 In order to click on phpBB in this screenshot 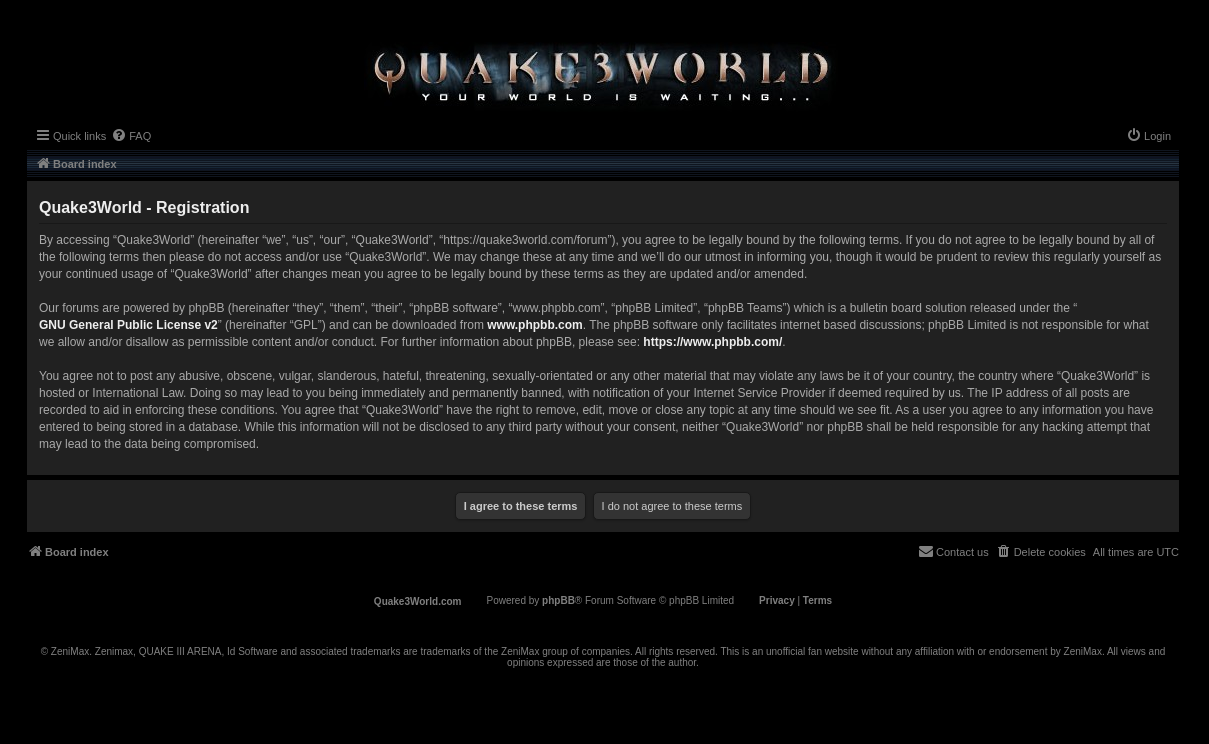, I will do `click(558, 600)`.